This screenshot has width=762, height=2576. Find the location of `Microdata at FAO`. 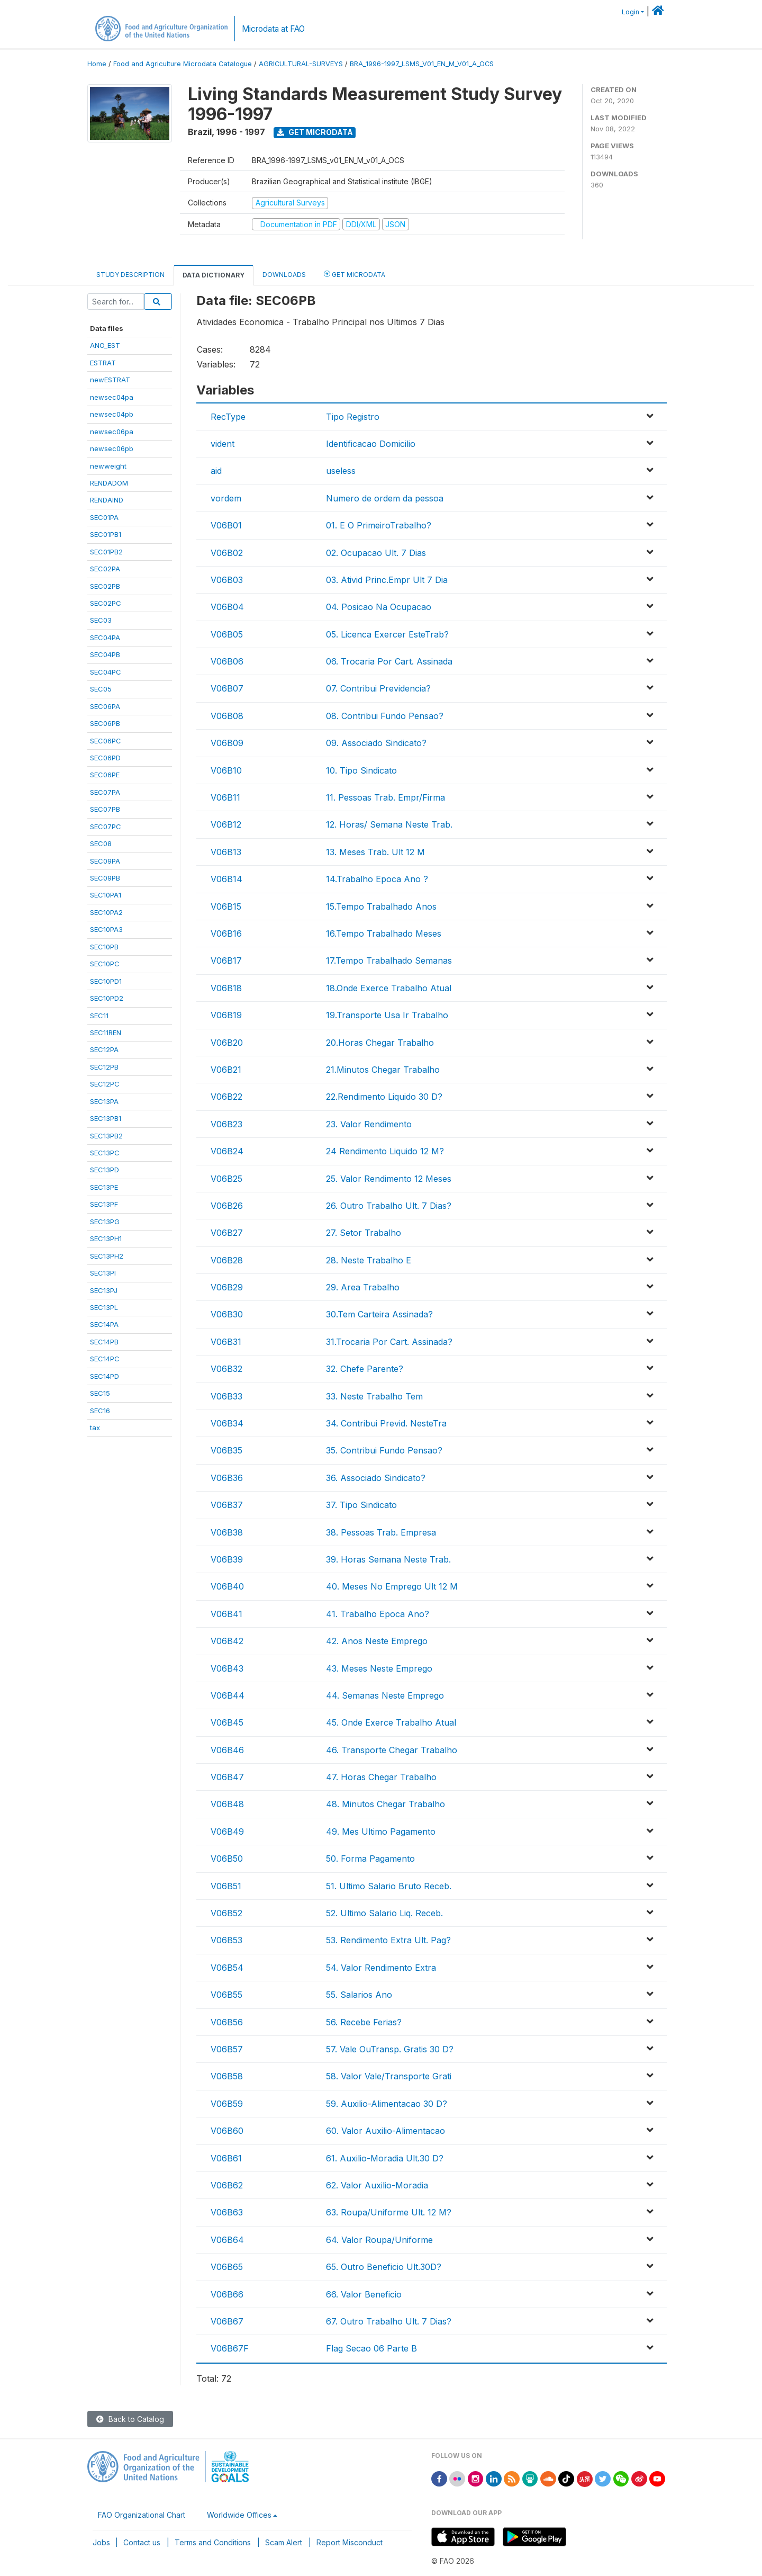

Microdata at FAO is located at coordinates (273, 29).